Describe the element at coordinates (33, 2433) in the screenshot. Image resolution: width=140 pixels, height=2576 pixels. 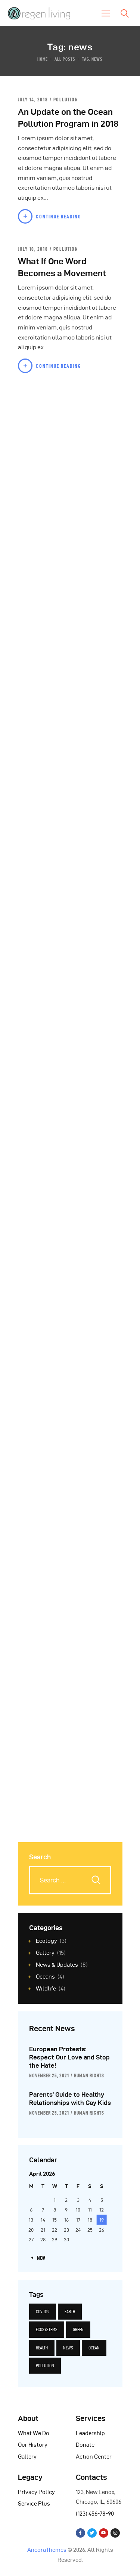
I see `What We Do` at that location.